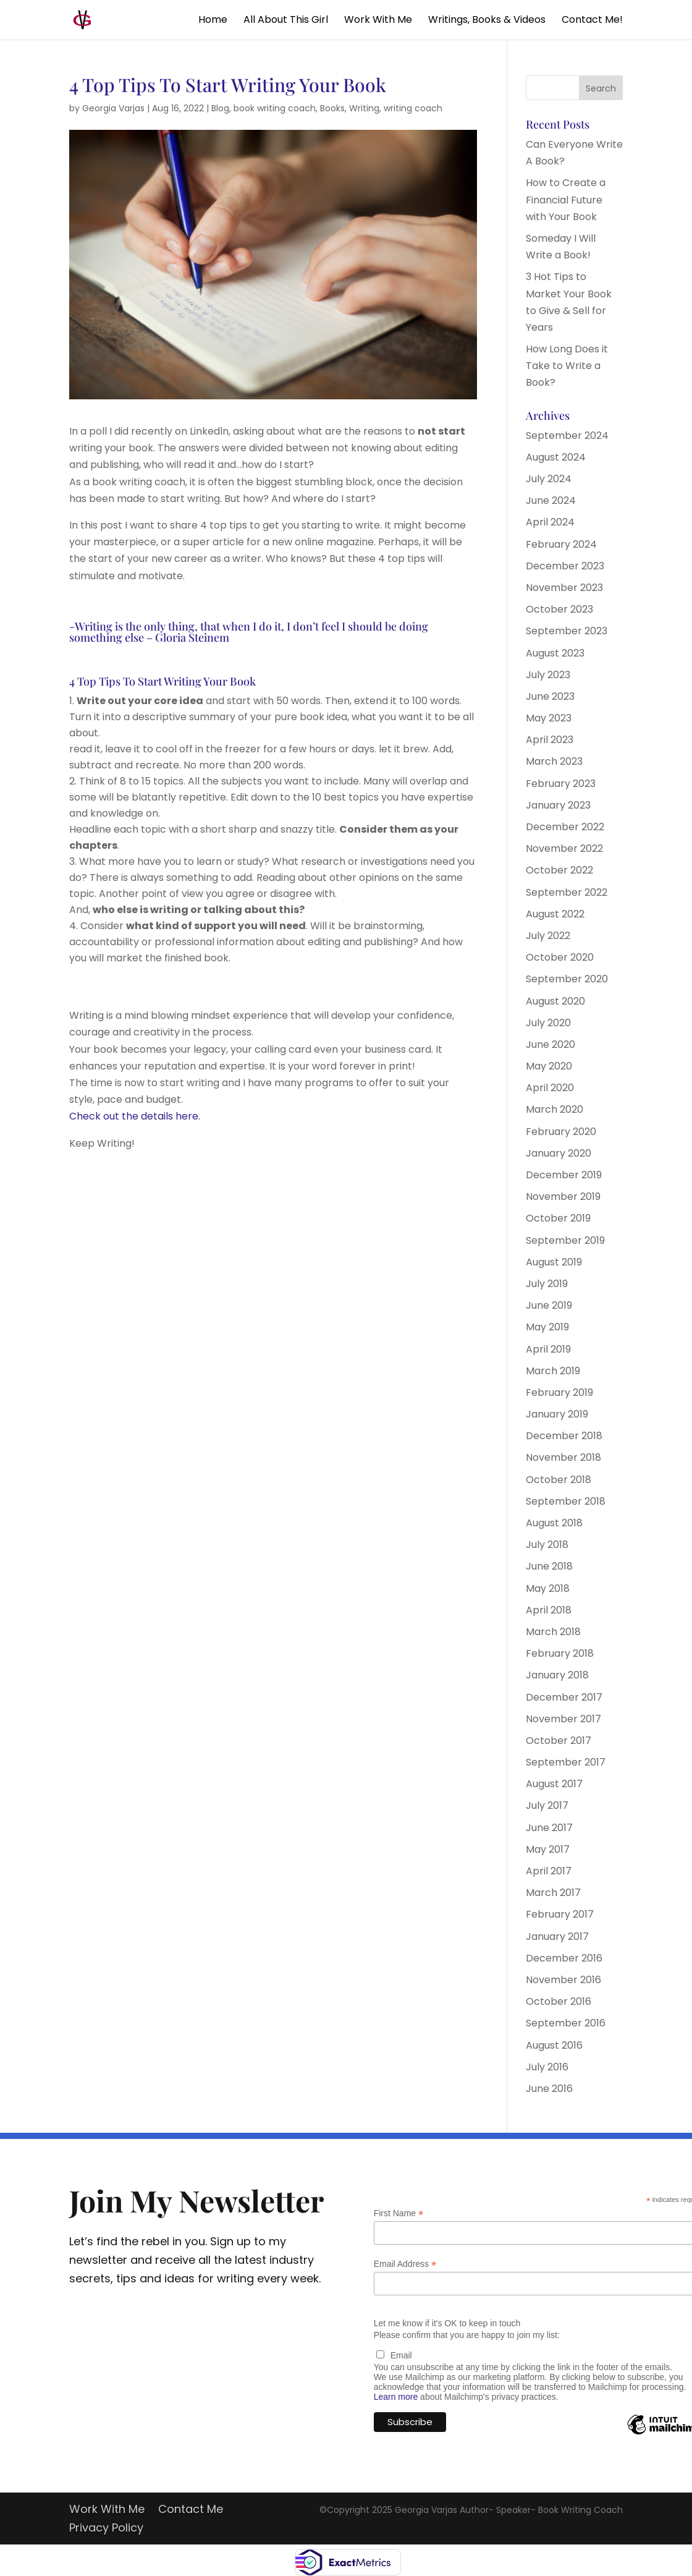 This screenshot has width=692, height=2576. What do you see at coordinates (558, 2001) in the screenshot?
I see `October 2016` at bounding box center [558, 2001].